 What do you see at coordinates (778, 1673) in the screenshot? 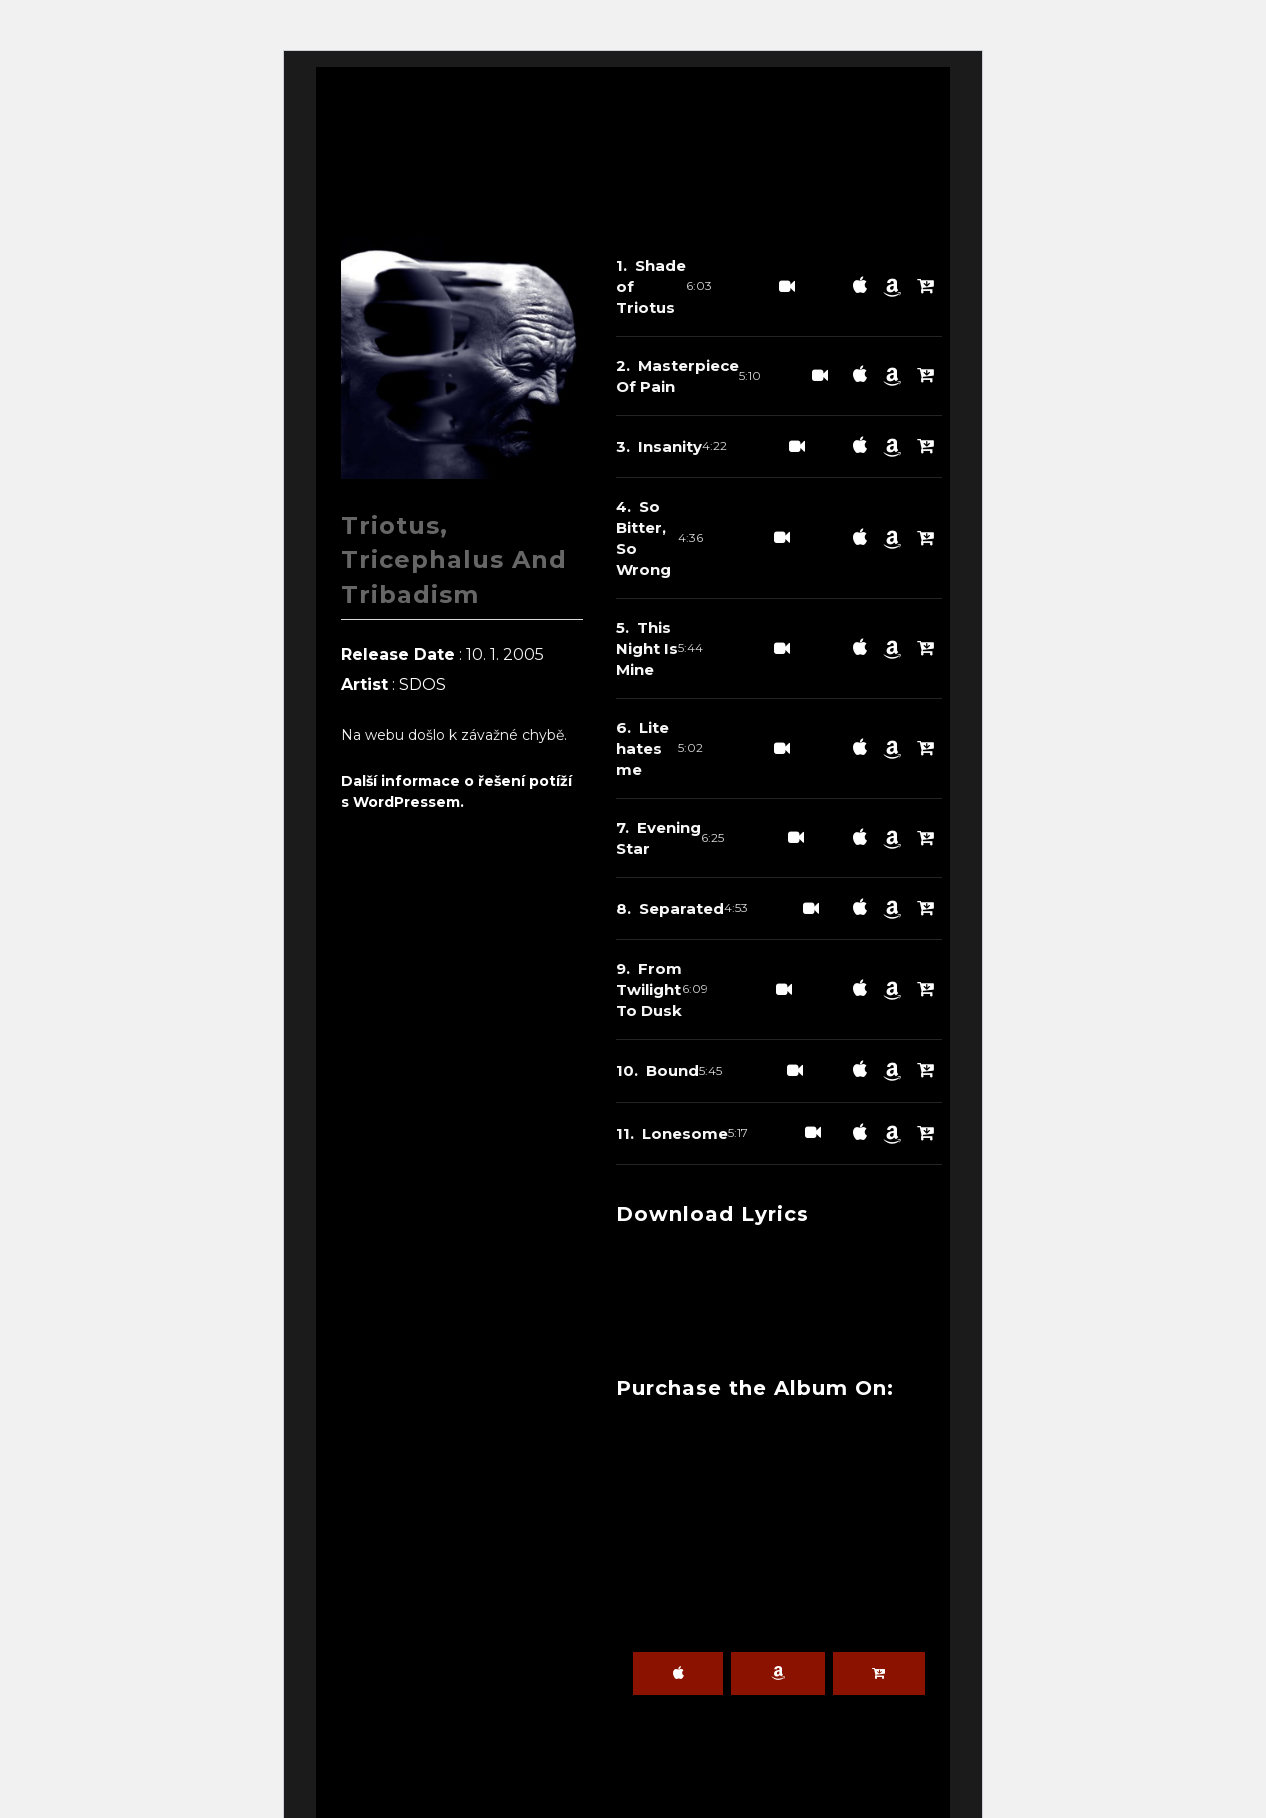
I see `Amazon` at bounding box center [778, 1673].